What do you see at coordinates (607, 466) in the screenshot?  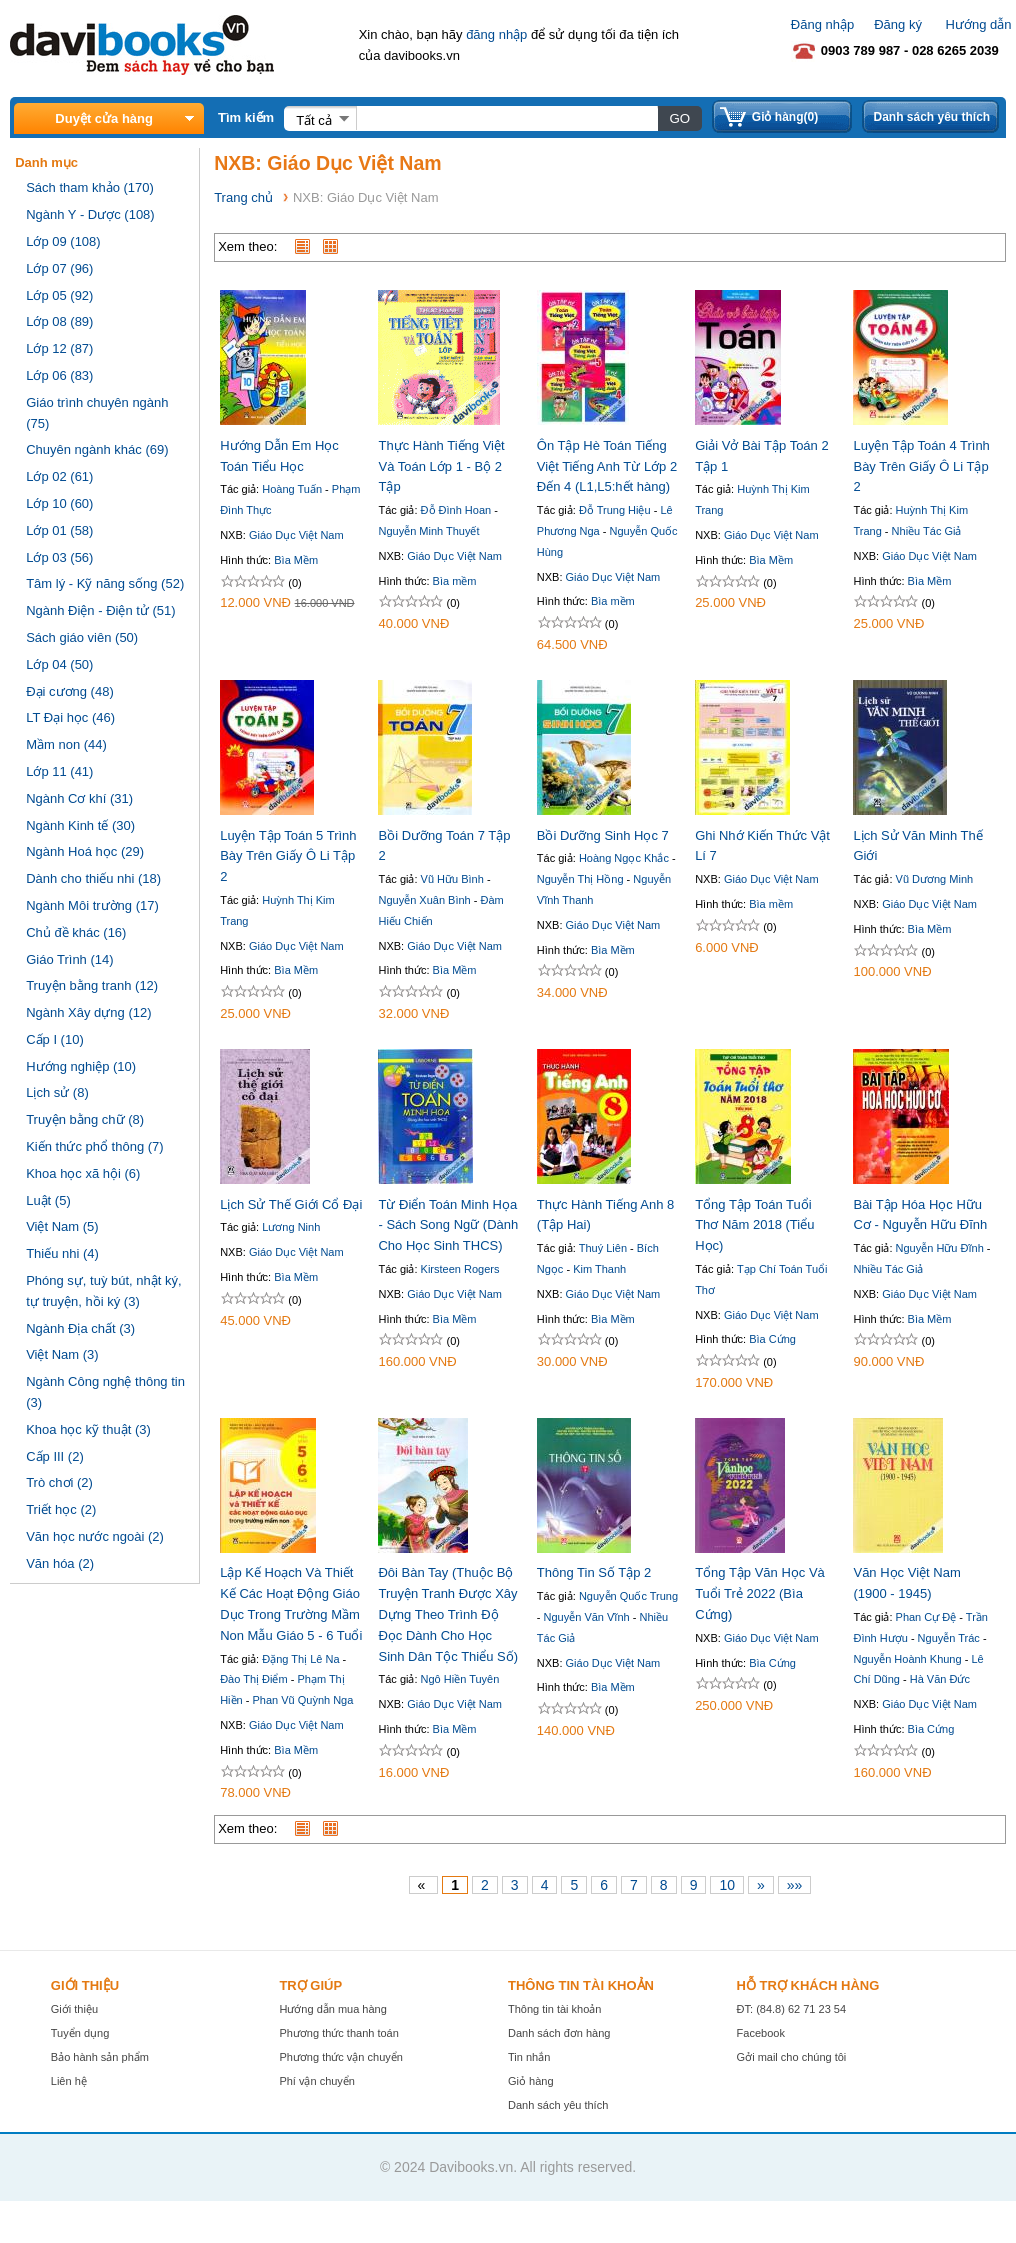 I see `Ôn Tập Hè Toán Tiếng Việt Tiếng Anh Từ Lớp 2 Đến 4 (L1,L5:hết hàng)` at bounding box center [607, 466].